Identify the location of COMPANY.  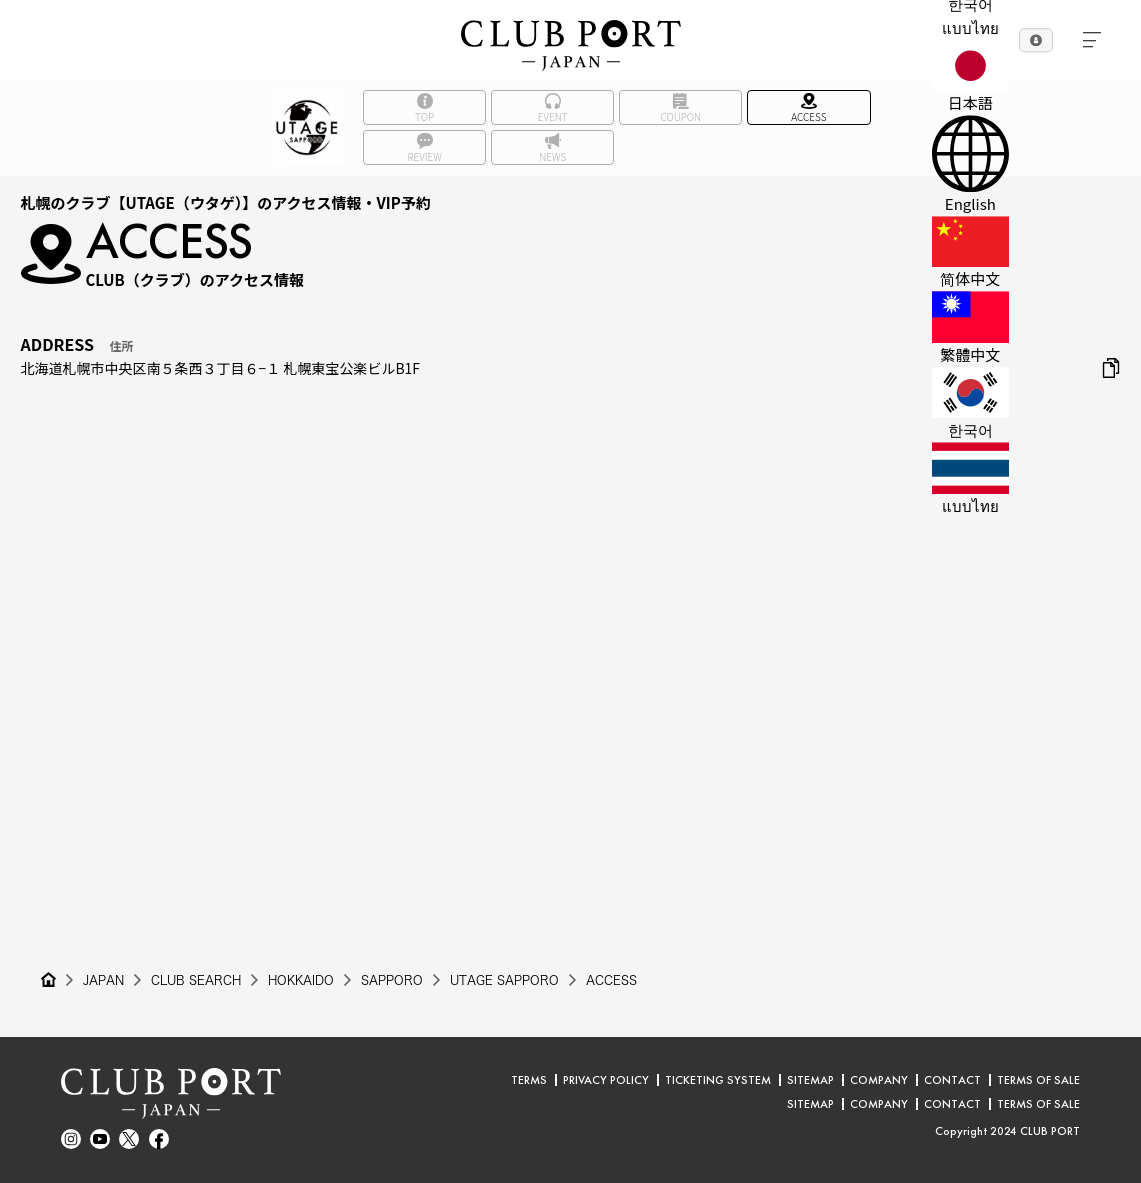
(879, 1080).